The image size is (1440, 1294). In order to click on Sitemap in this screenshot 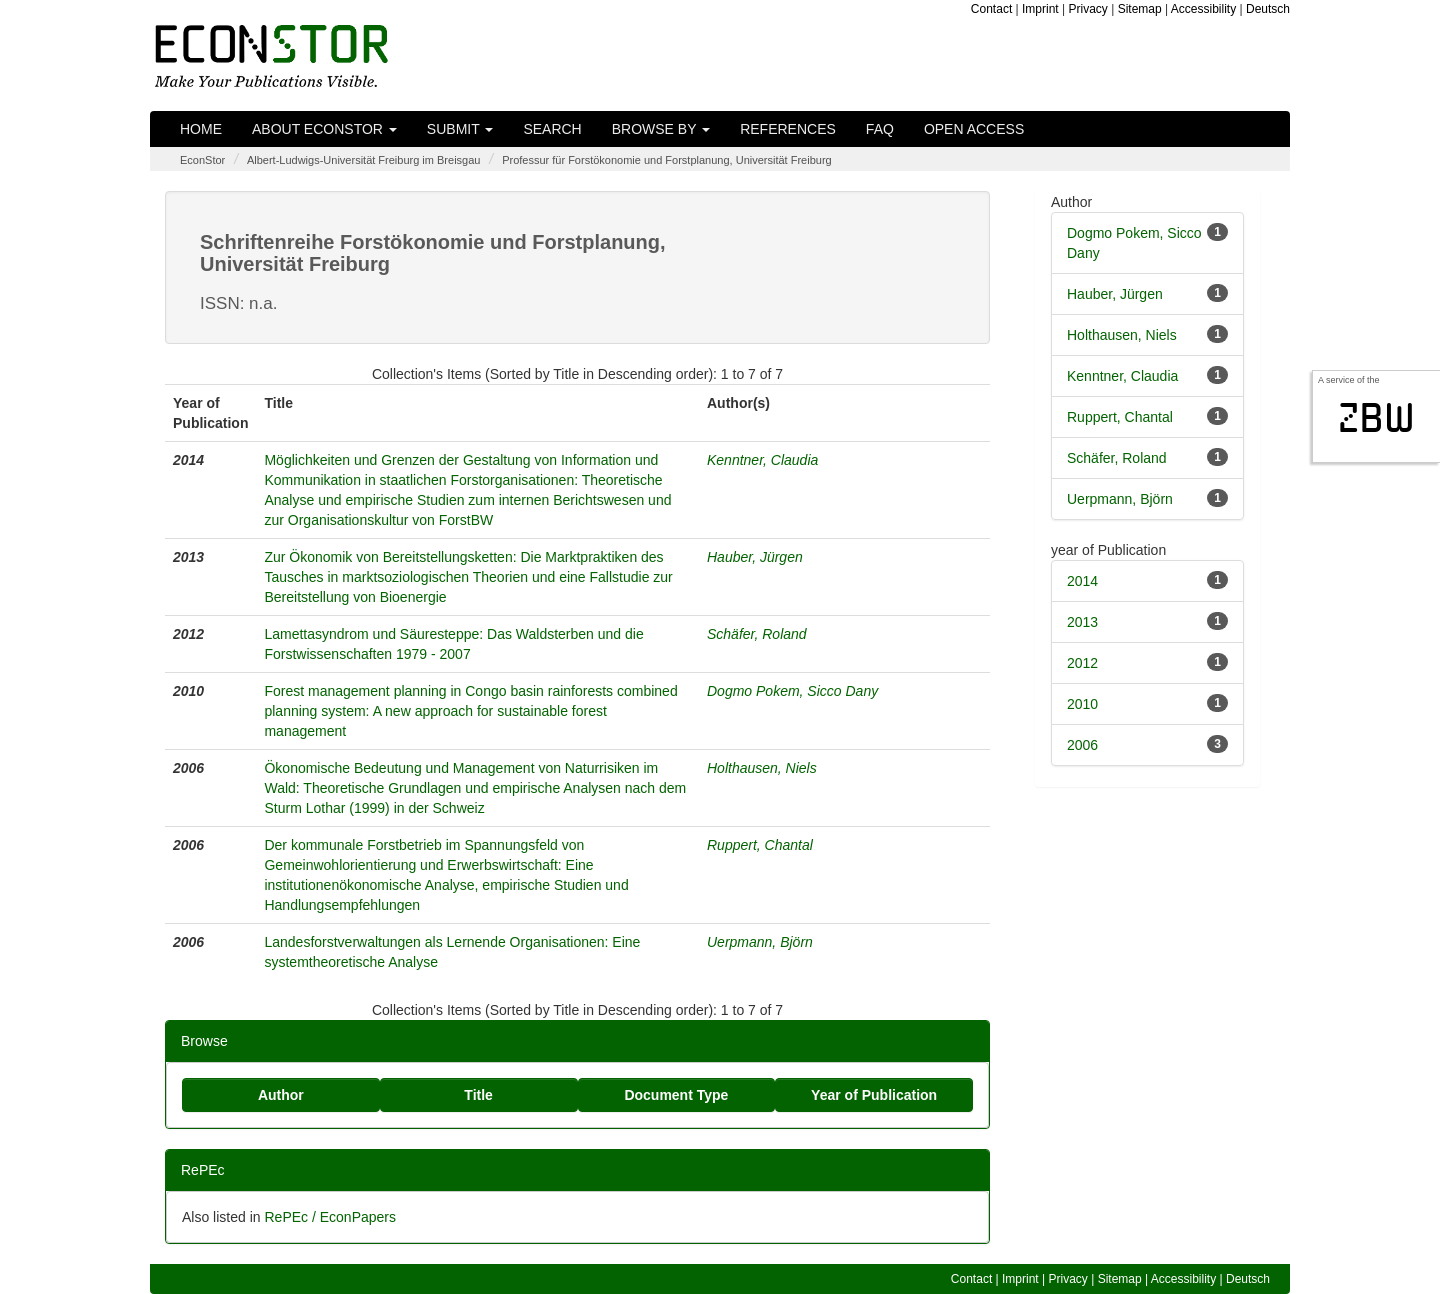, I will do `click(1140, 9)`.